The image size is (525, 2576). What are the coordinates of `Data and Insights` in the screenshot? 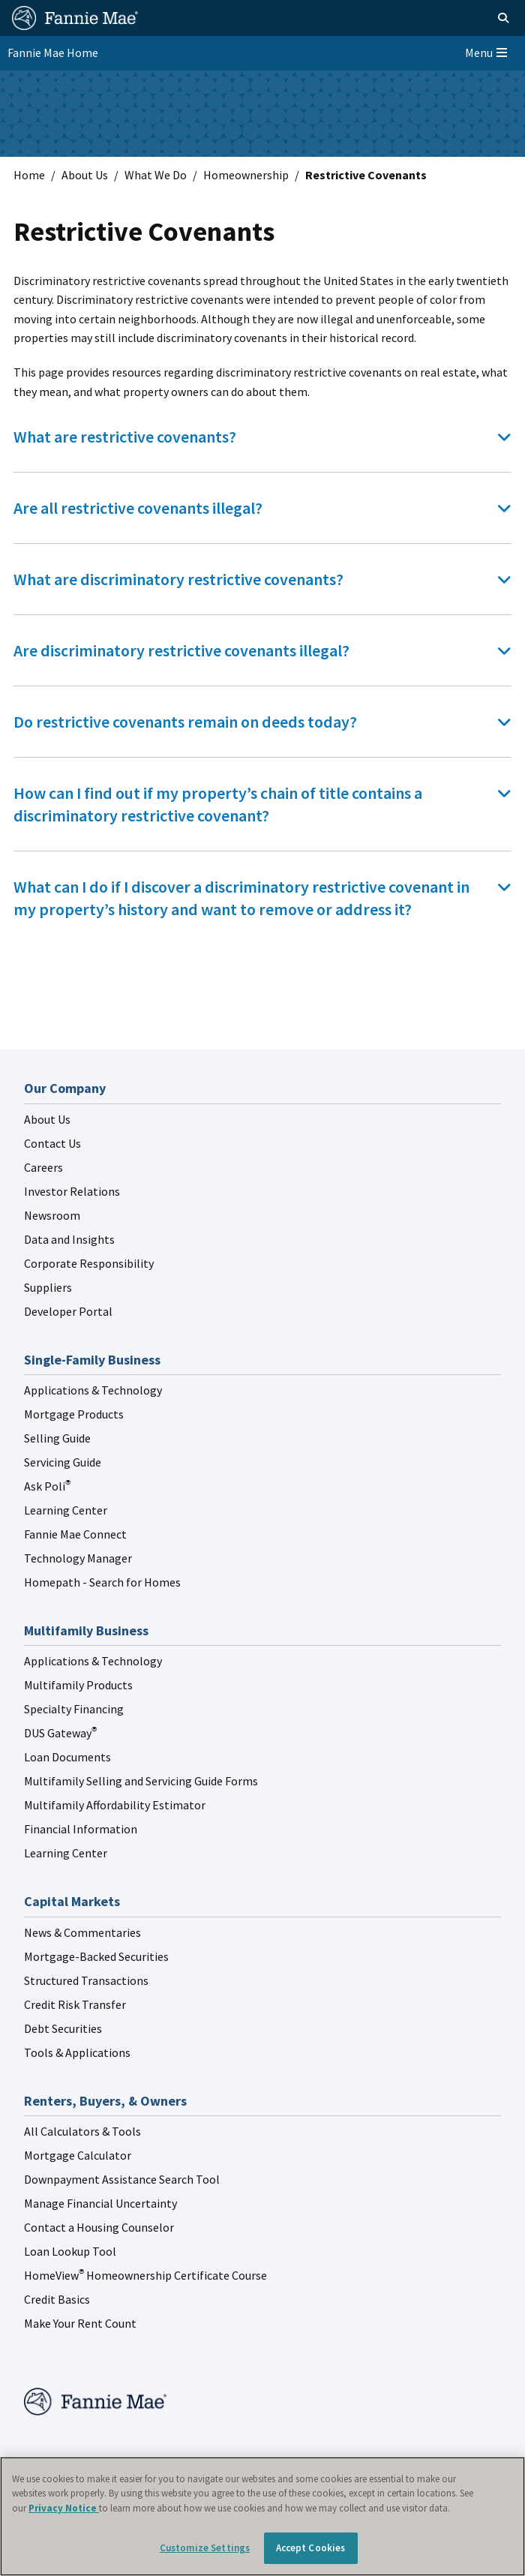 It's located at (69, 1239).